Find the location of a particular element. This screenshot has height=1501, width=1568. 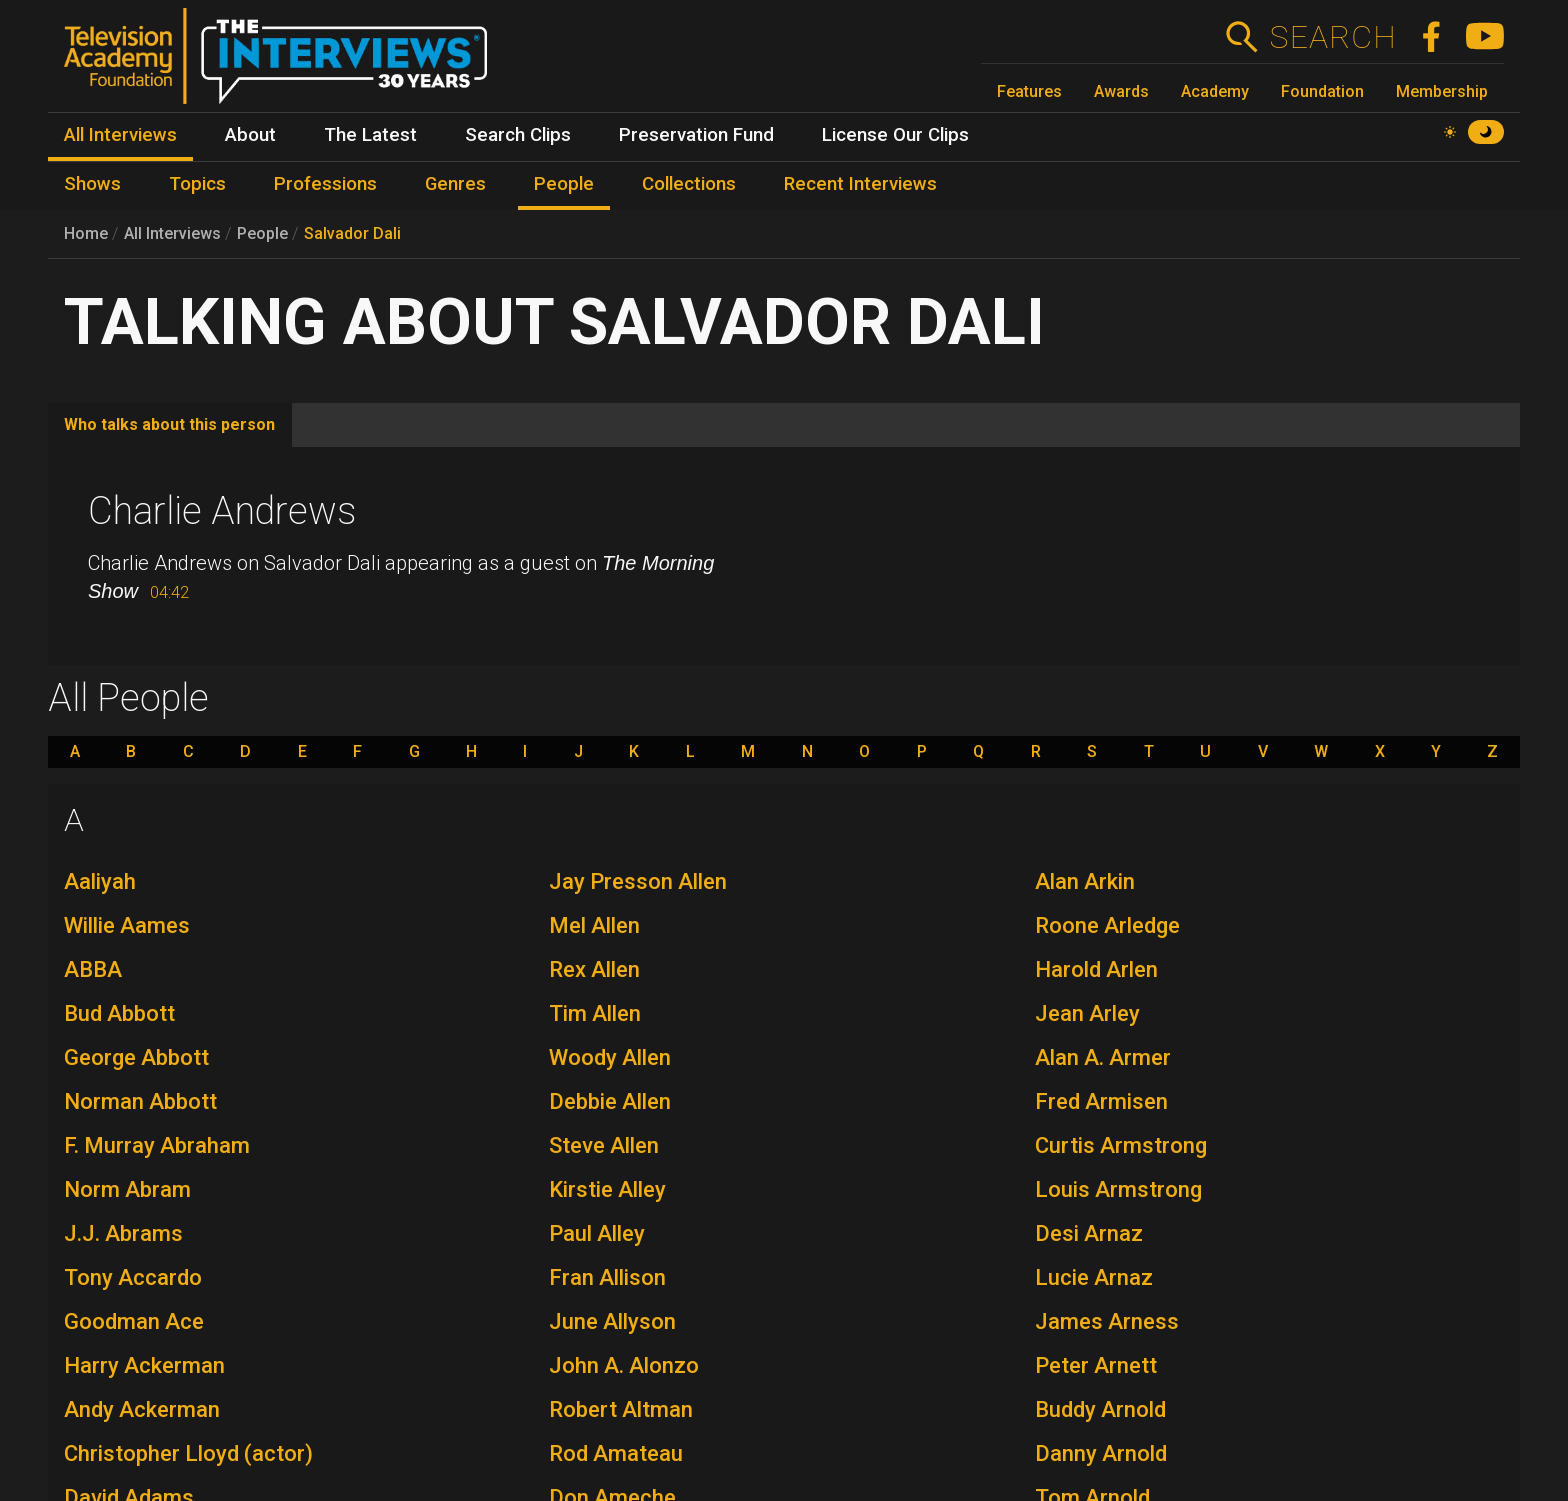

Salvador Dali is located at coordinates (352, 233).